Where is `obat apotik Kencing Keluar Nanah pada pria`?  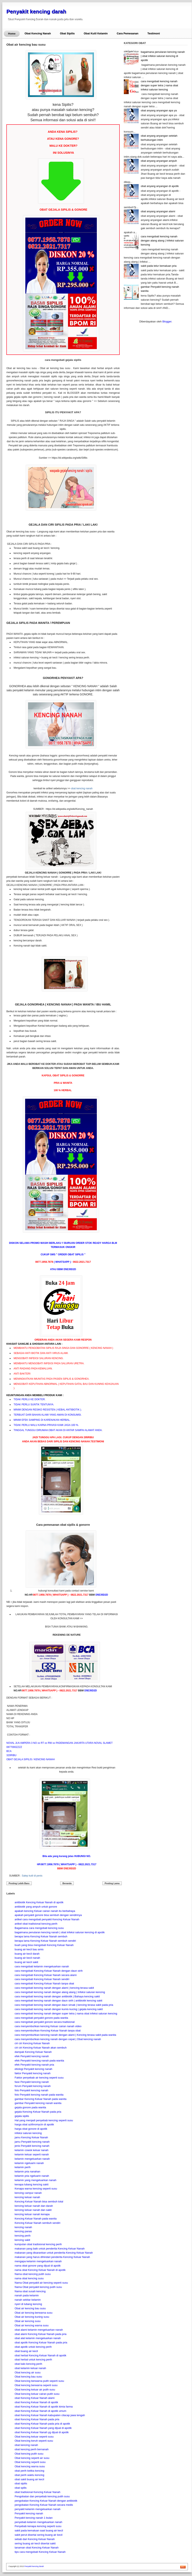
obat apotik Kencing Keluar Nanah pada pria is located at coordinates (41, 2342).